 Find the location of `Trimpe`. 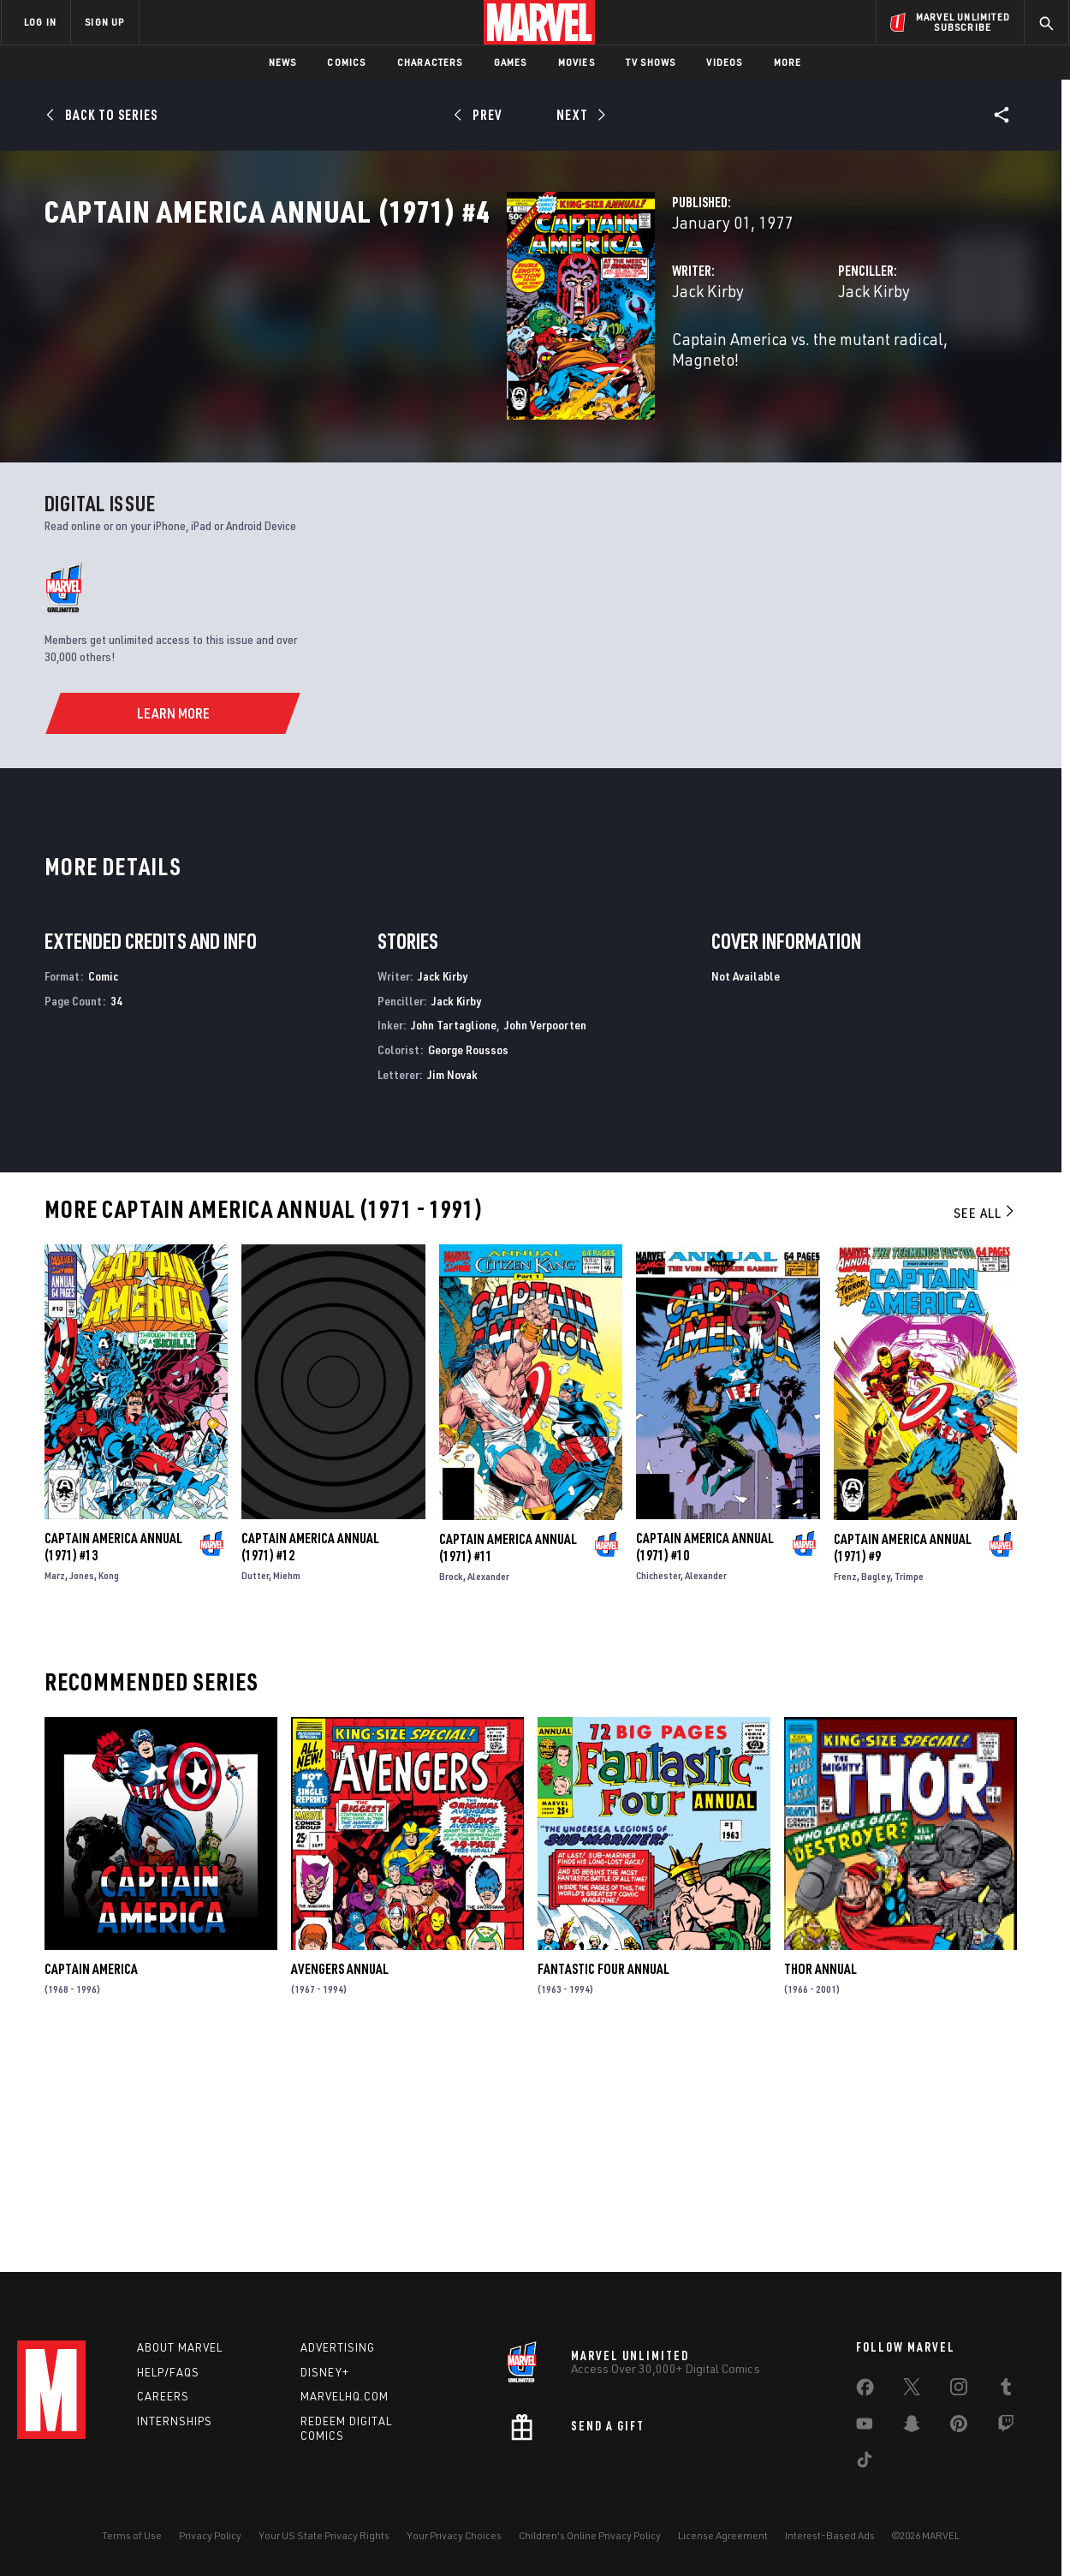

Trimpe is located at coordinates (909, 1789).